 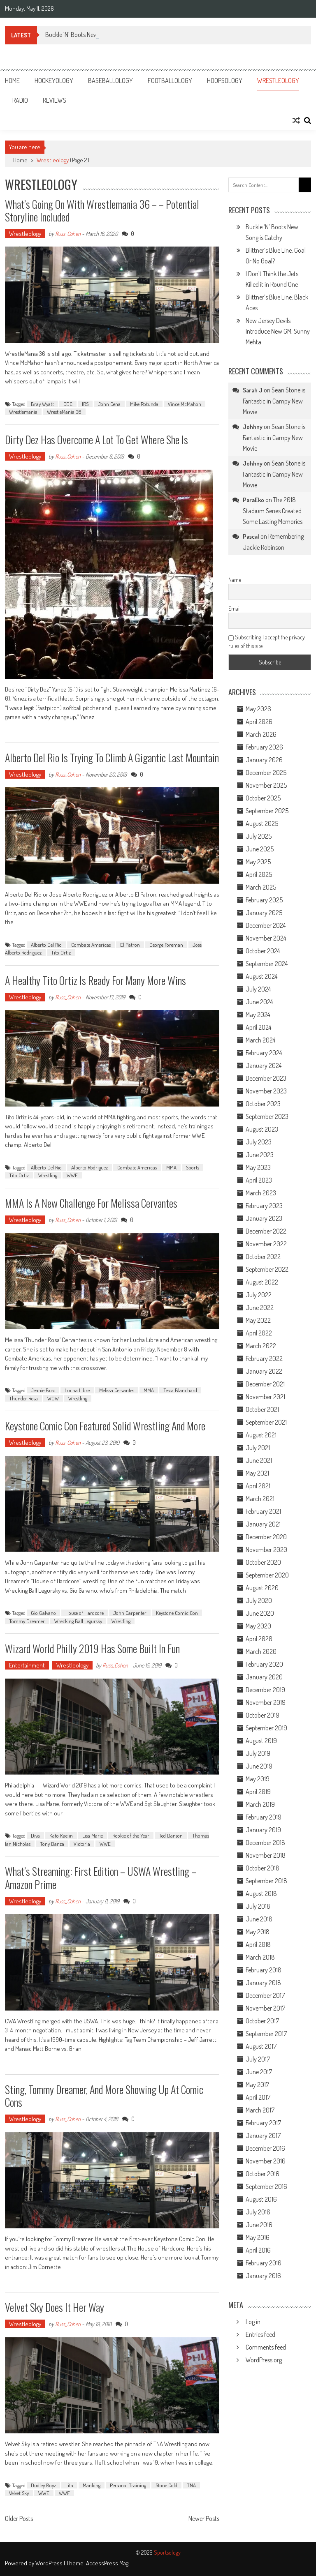 I want to click on March 2021, so click(x=260, y=1498).